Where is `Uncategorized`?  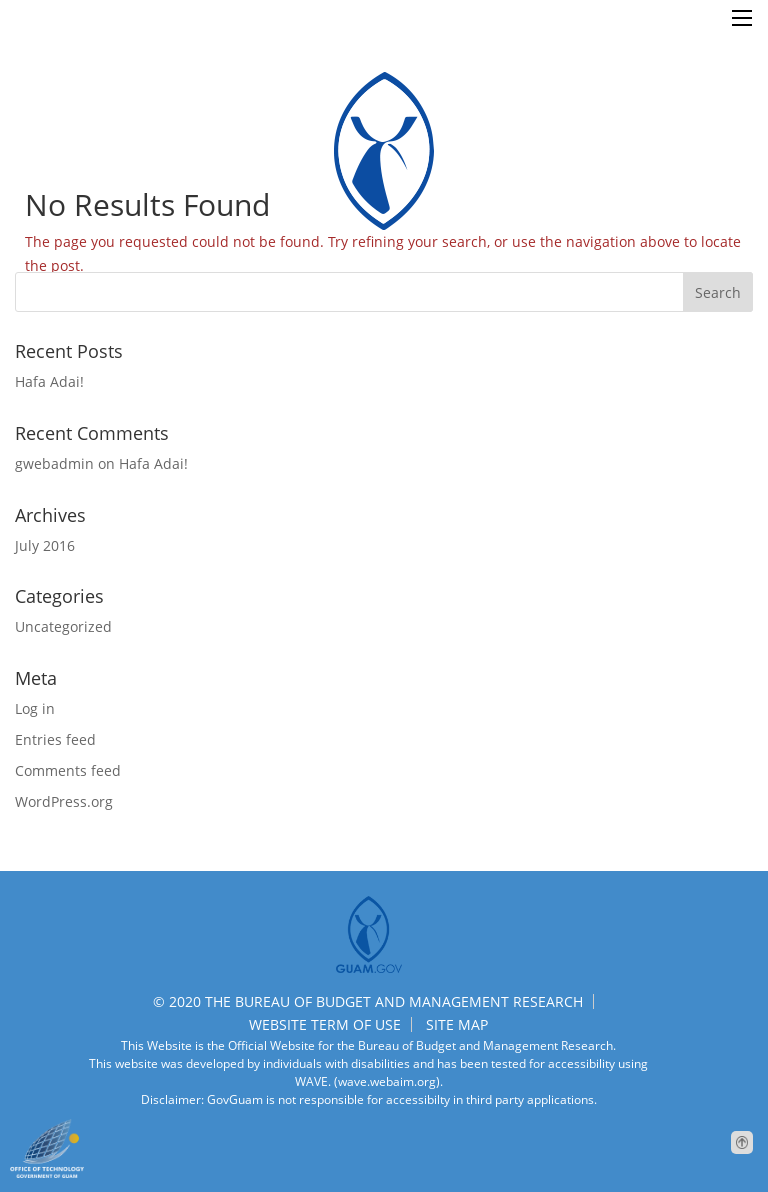
Uncategorized is located at coordinates (63, 626).